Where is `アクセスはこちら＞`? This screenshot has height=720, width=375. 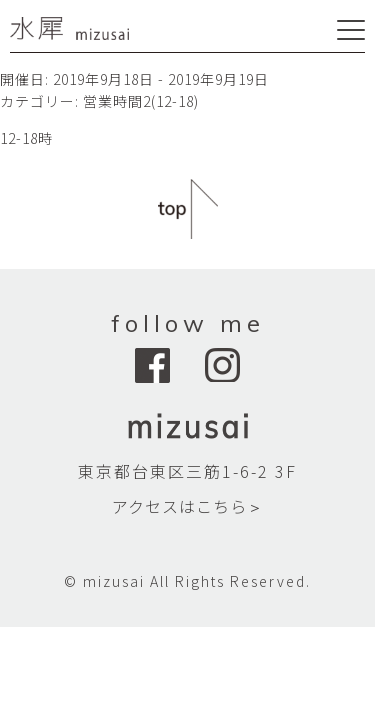 アクセスはこちら＞ is located at coordinates (188, 506).